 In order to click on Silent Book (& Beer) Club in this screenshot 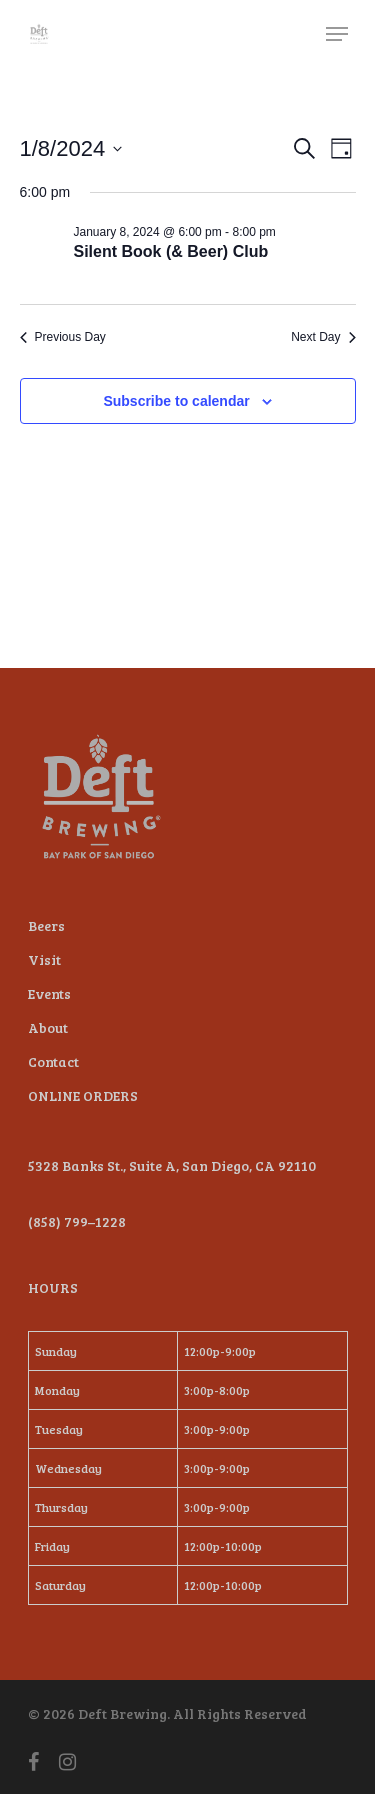, I will do `click(171, 251)`.